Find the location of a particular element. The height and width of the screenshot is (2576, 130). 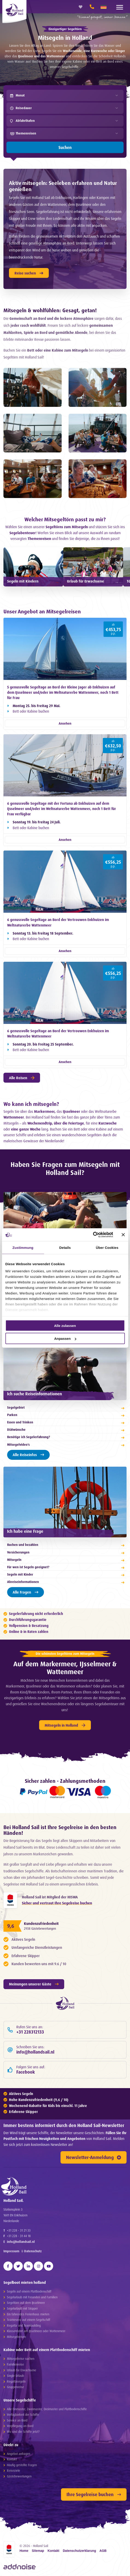

[Banner schließen] is located at coordinates (123, 1234).